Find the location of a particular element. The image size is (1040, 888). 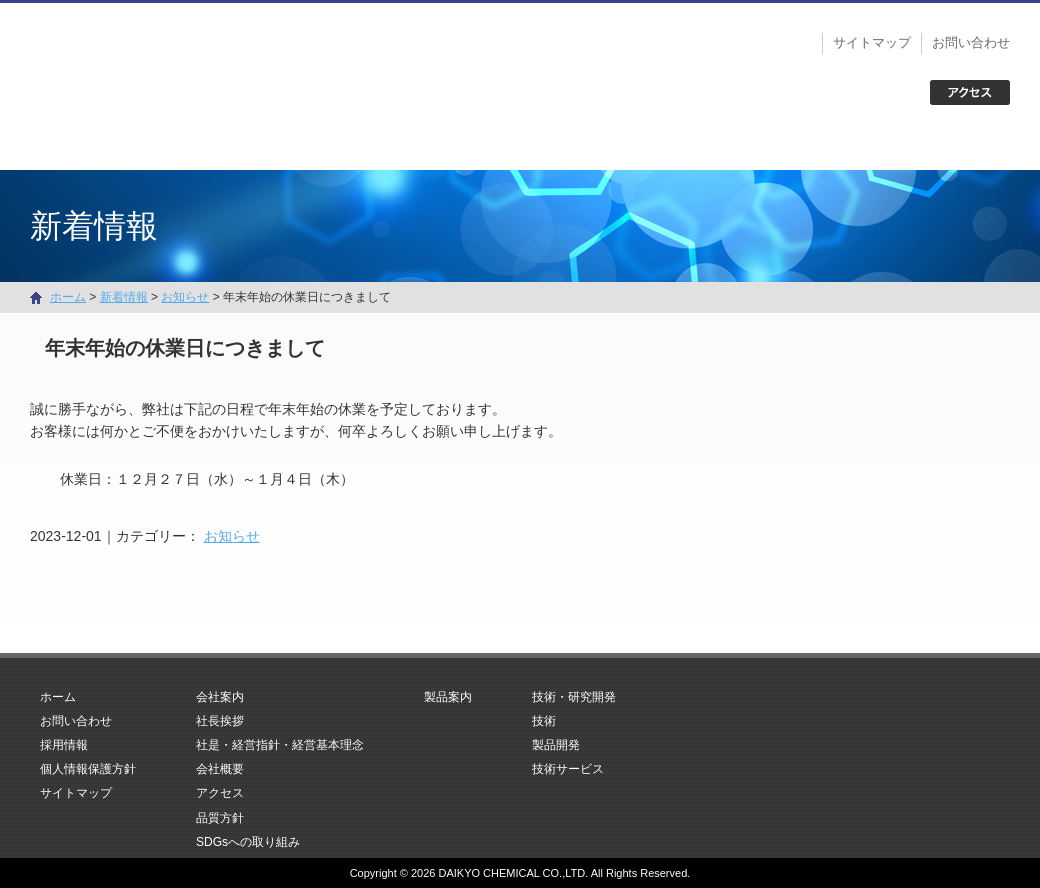

SDGsへの取り組み is located at coordinates (248, 842).